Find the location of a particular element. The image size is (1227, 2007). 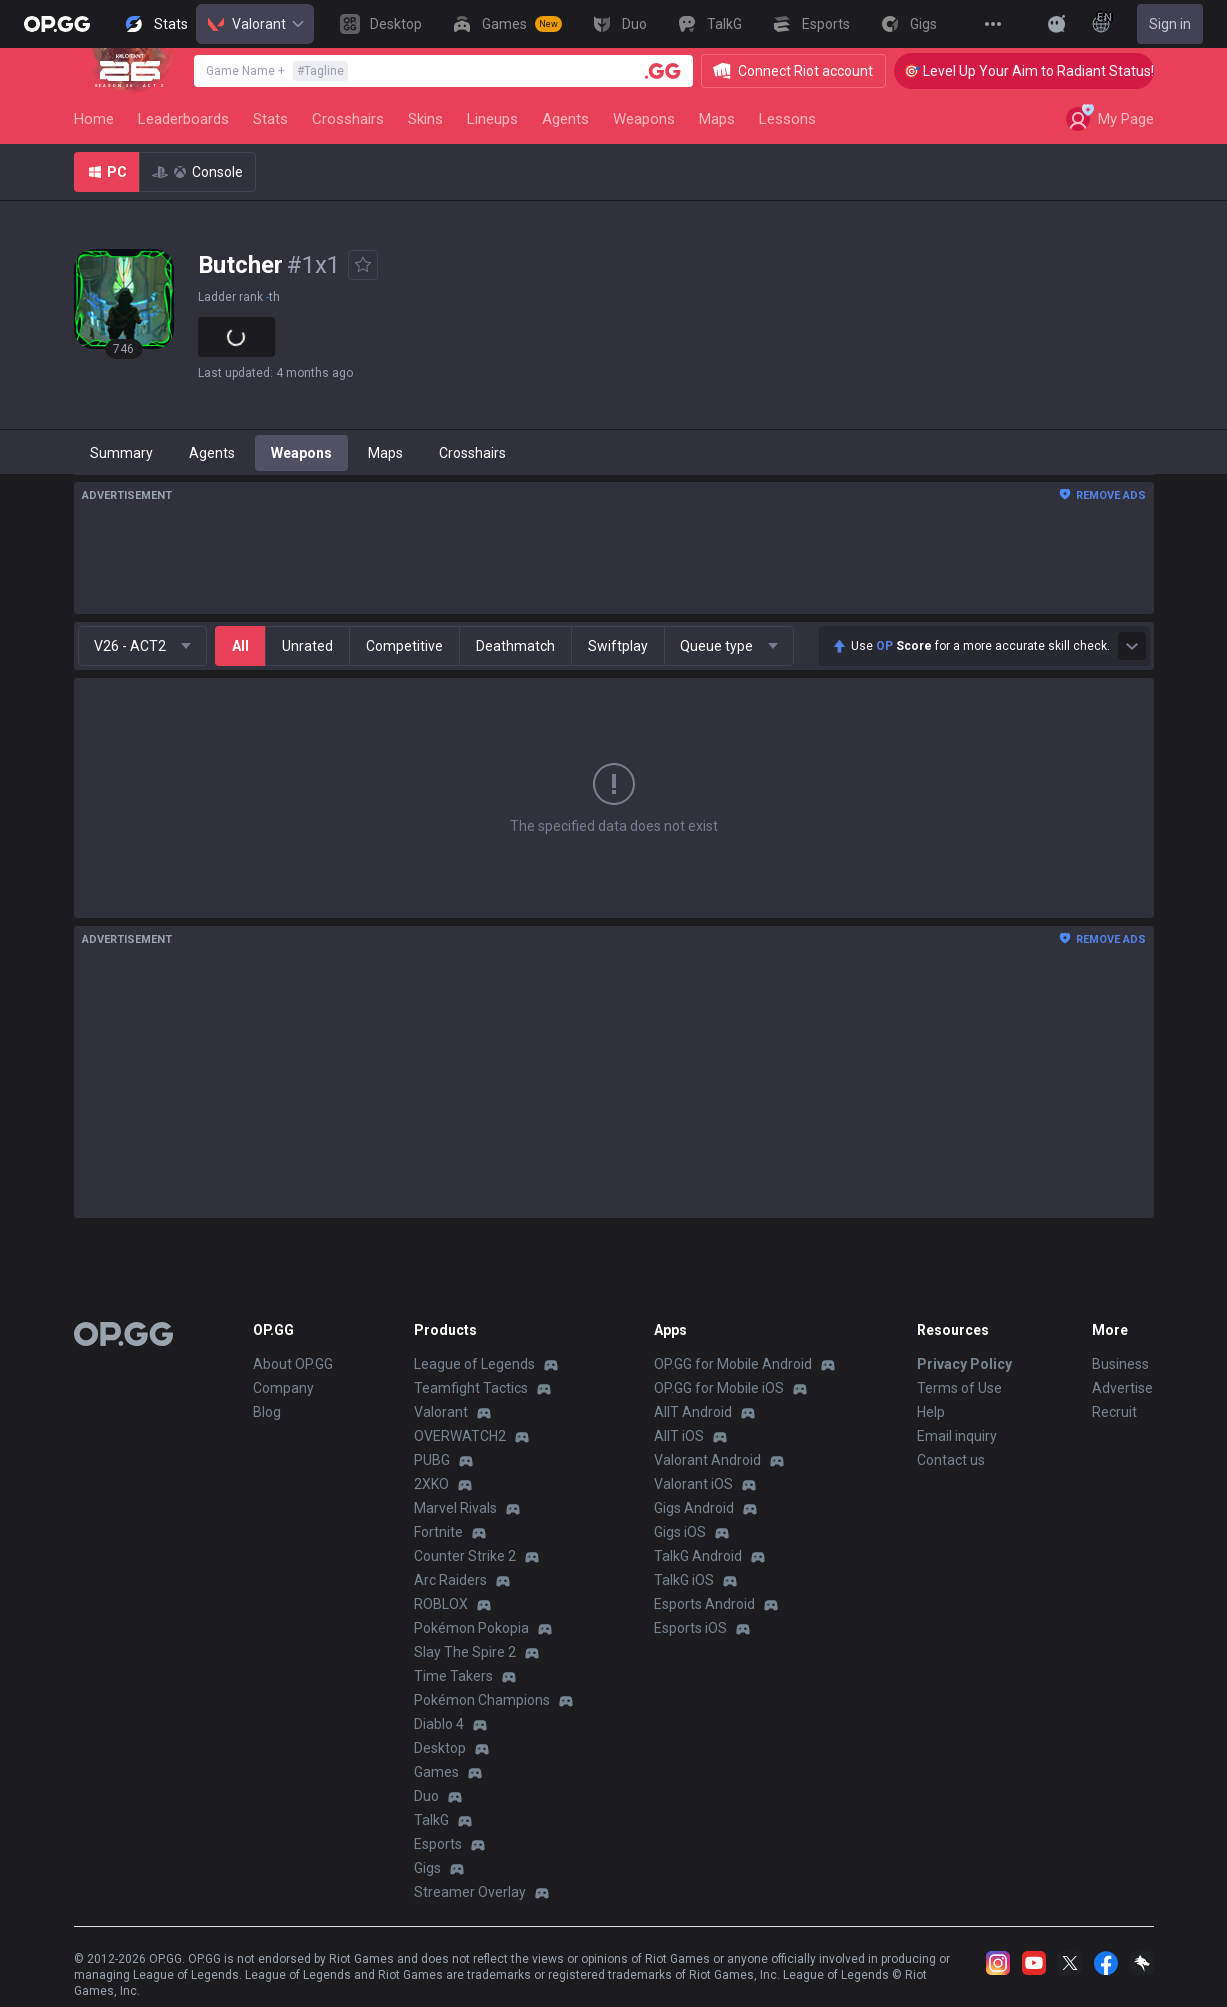

TalkG iOS is located at coordinates (684, 1580).